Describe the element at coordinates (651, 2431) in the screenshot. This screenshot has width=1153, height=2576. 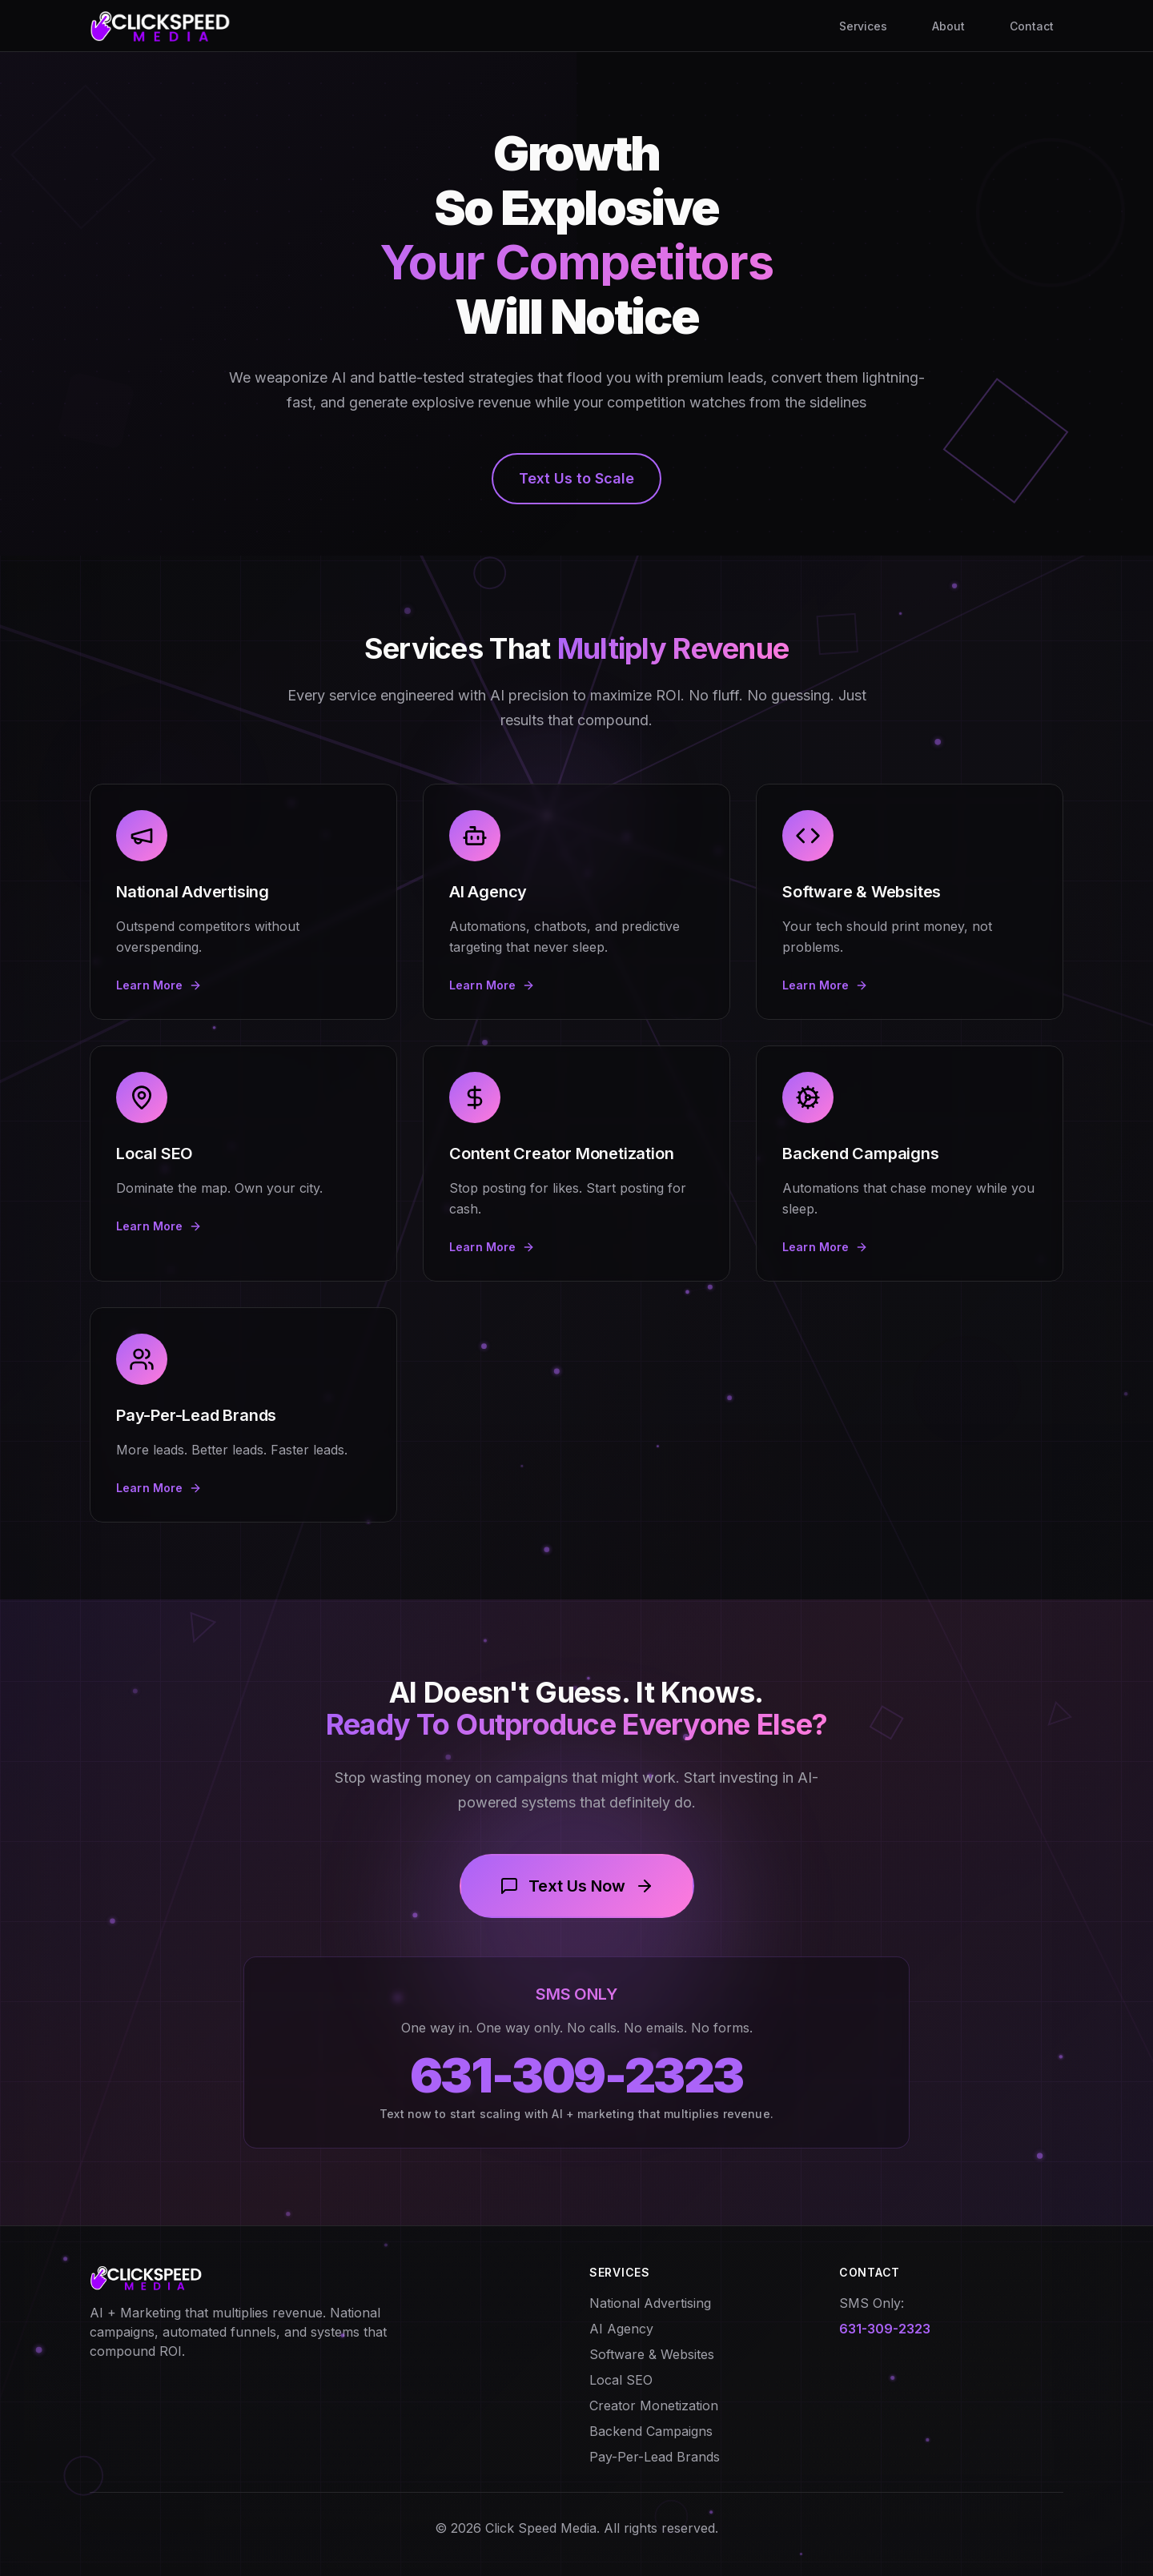
I see `Backend Campaigns` at that location.